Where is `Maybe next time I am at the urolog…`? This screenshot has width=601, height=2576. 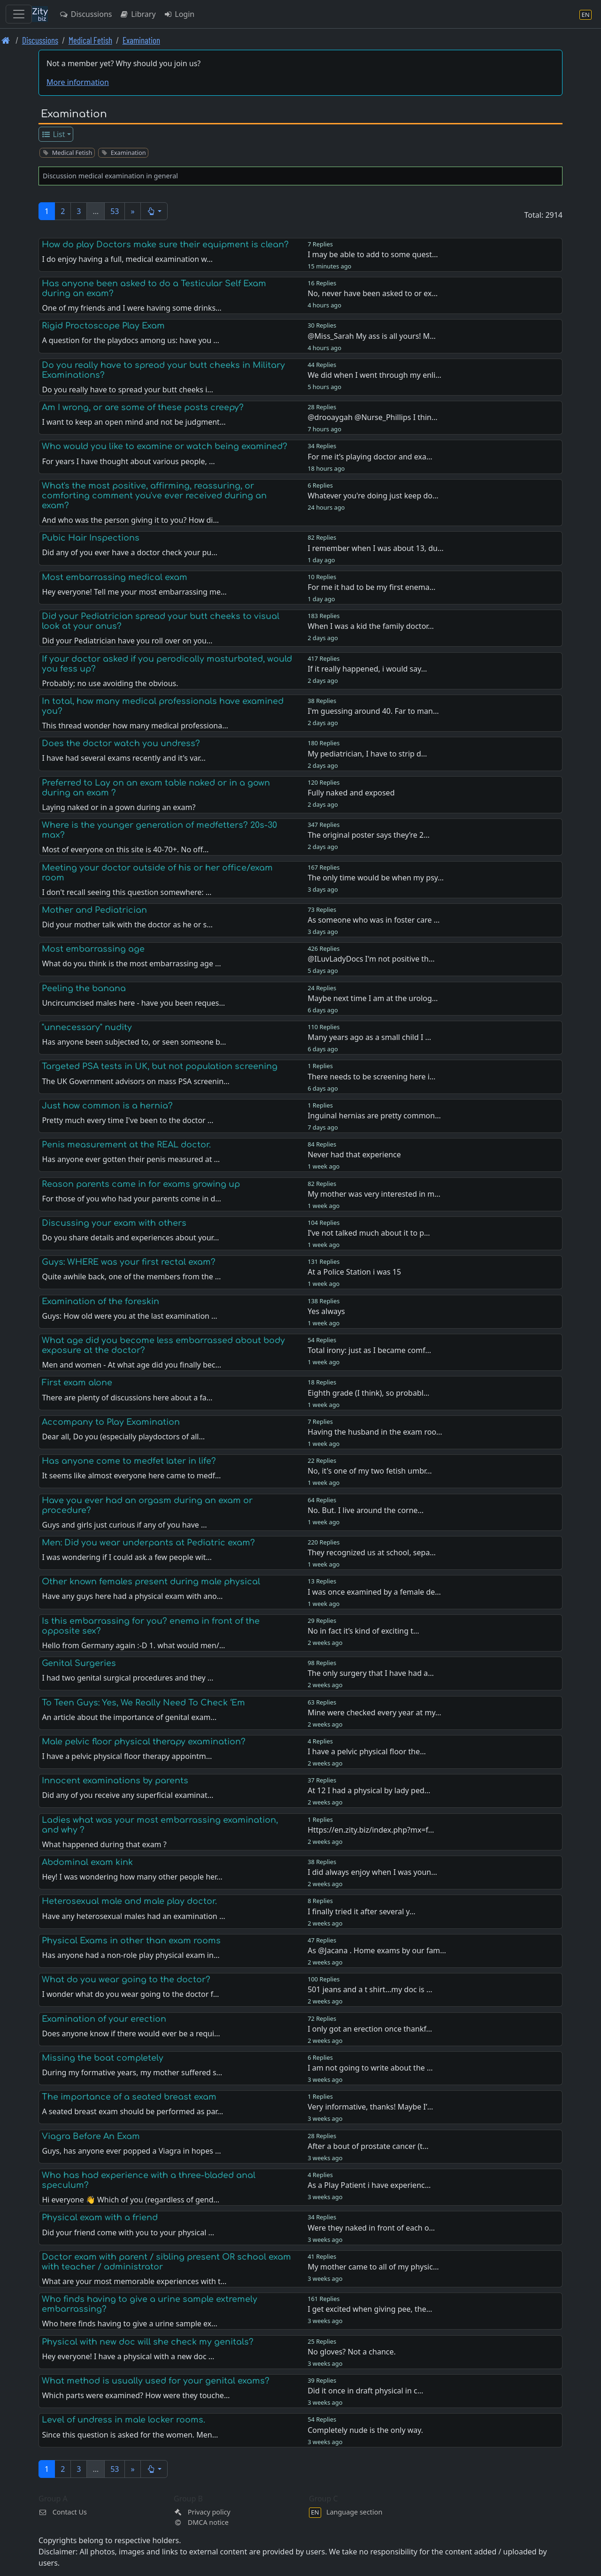 Maybe next time I am at the urolog… is located at coordinates (373, 998).